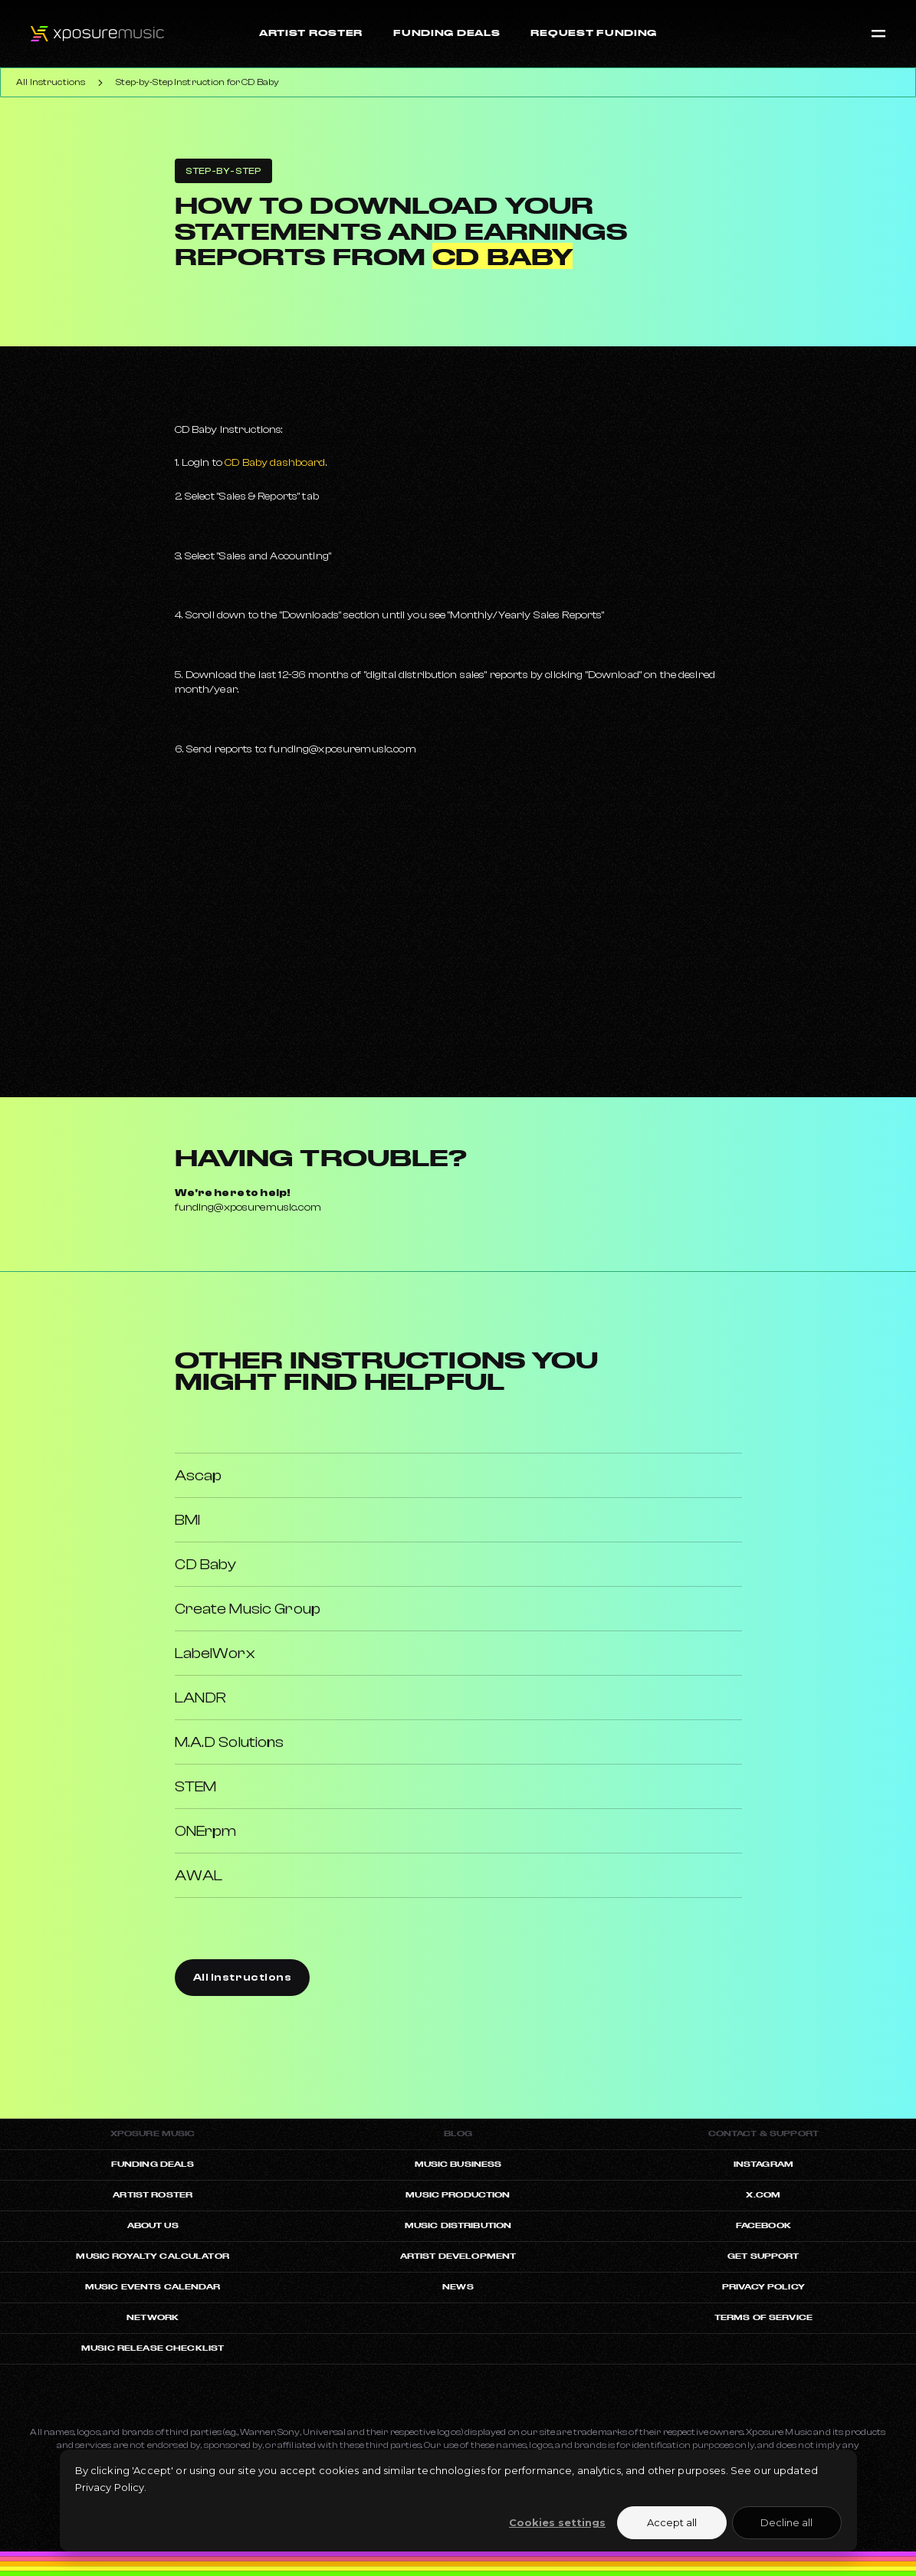  Describe the element at coordinates (458, 2164) in the screenshot. I see `Music Business` at that location.